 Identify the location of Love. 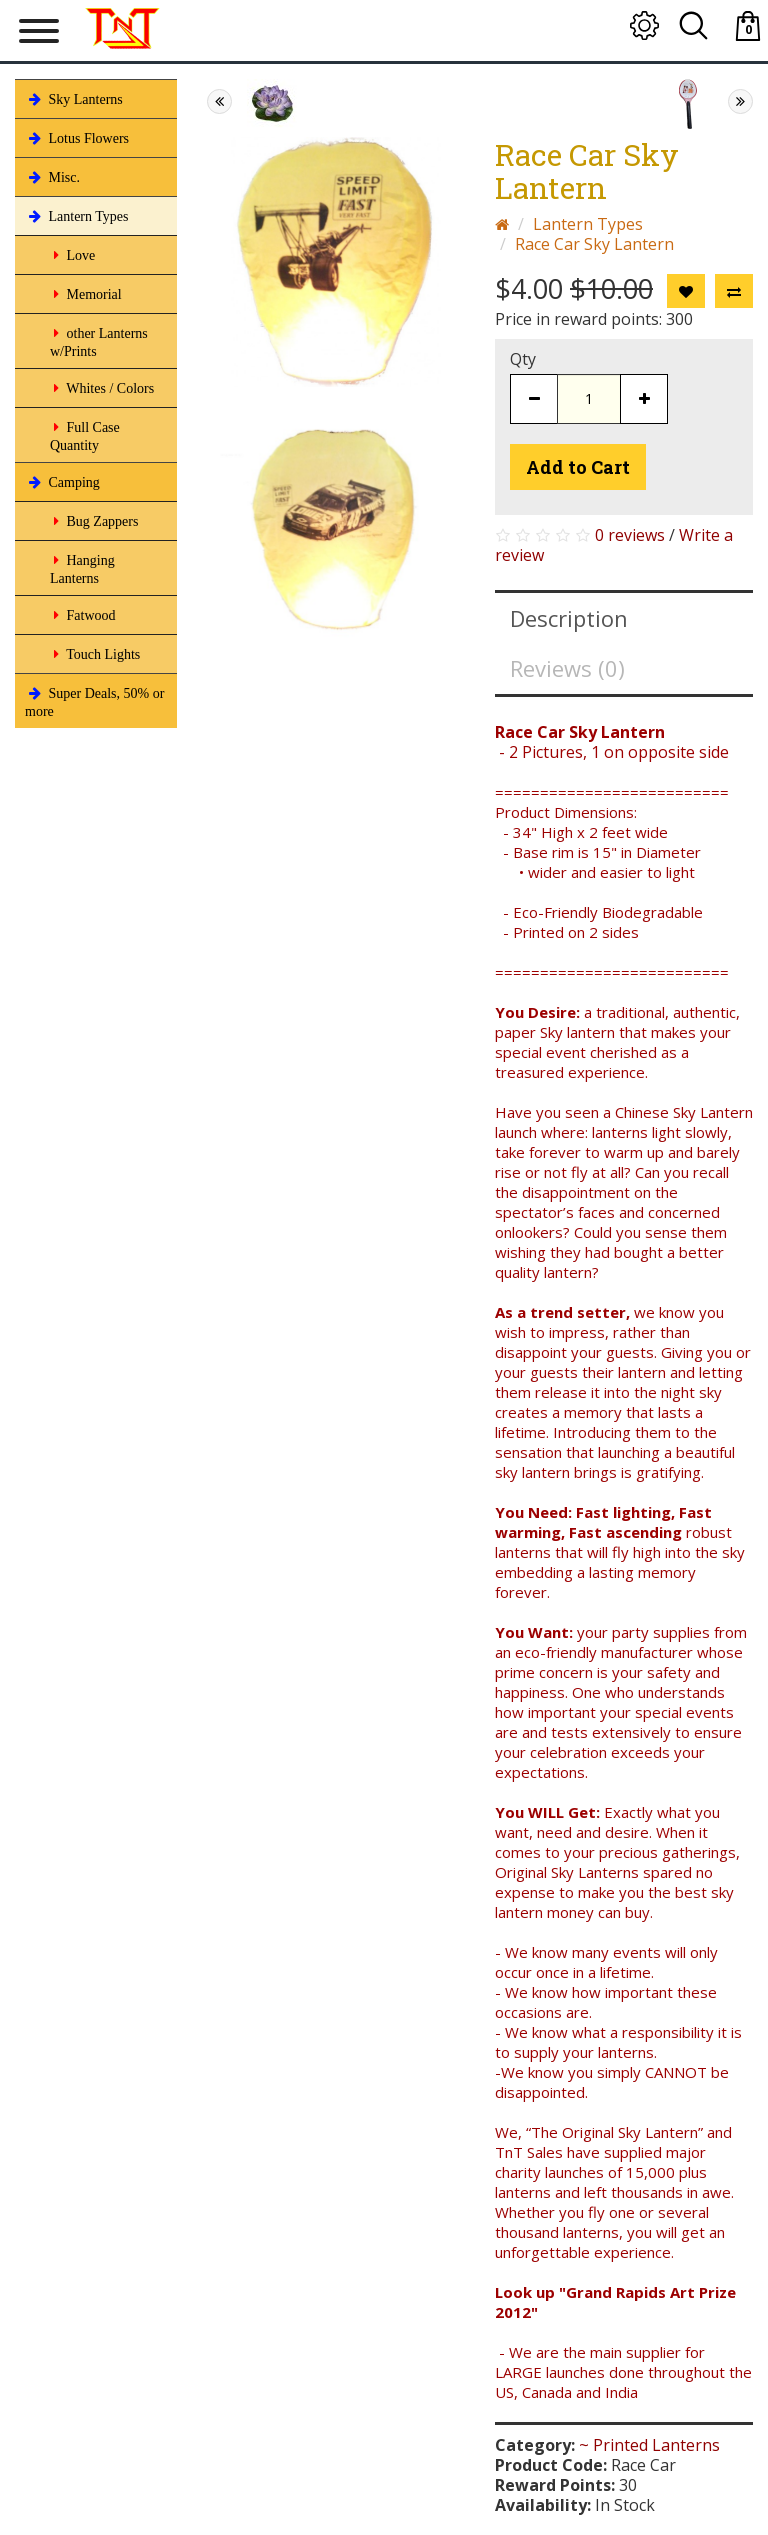
(72, 255).